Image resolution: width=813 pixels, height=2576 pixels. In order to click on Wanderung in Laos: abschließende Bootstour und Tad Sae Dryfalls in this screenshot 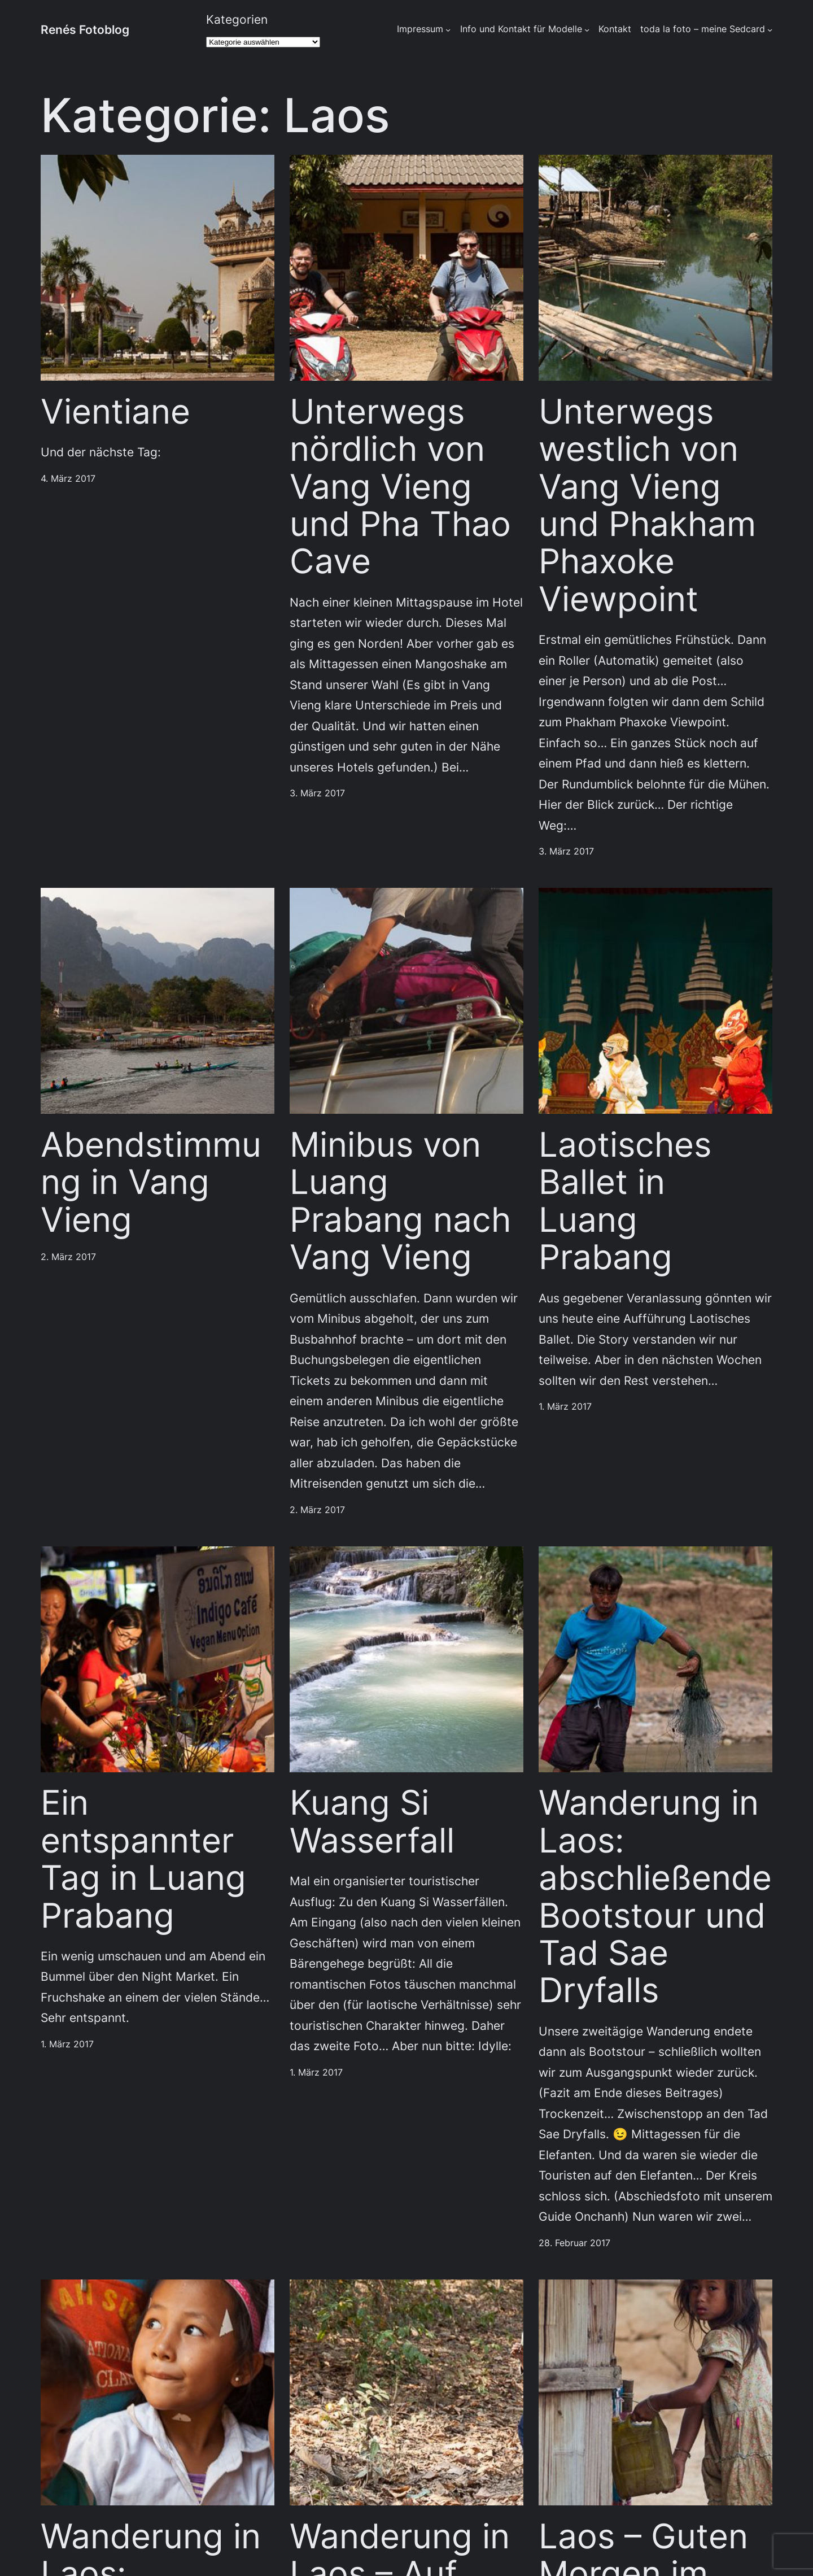, I will do `click(655, 1896)`.